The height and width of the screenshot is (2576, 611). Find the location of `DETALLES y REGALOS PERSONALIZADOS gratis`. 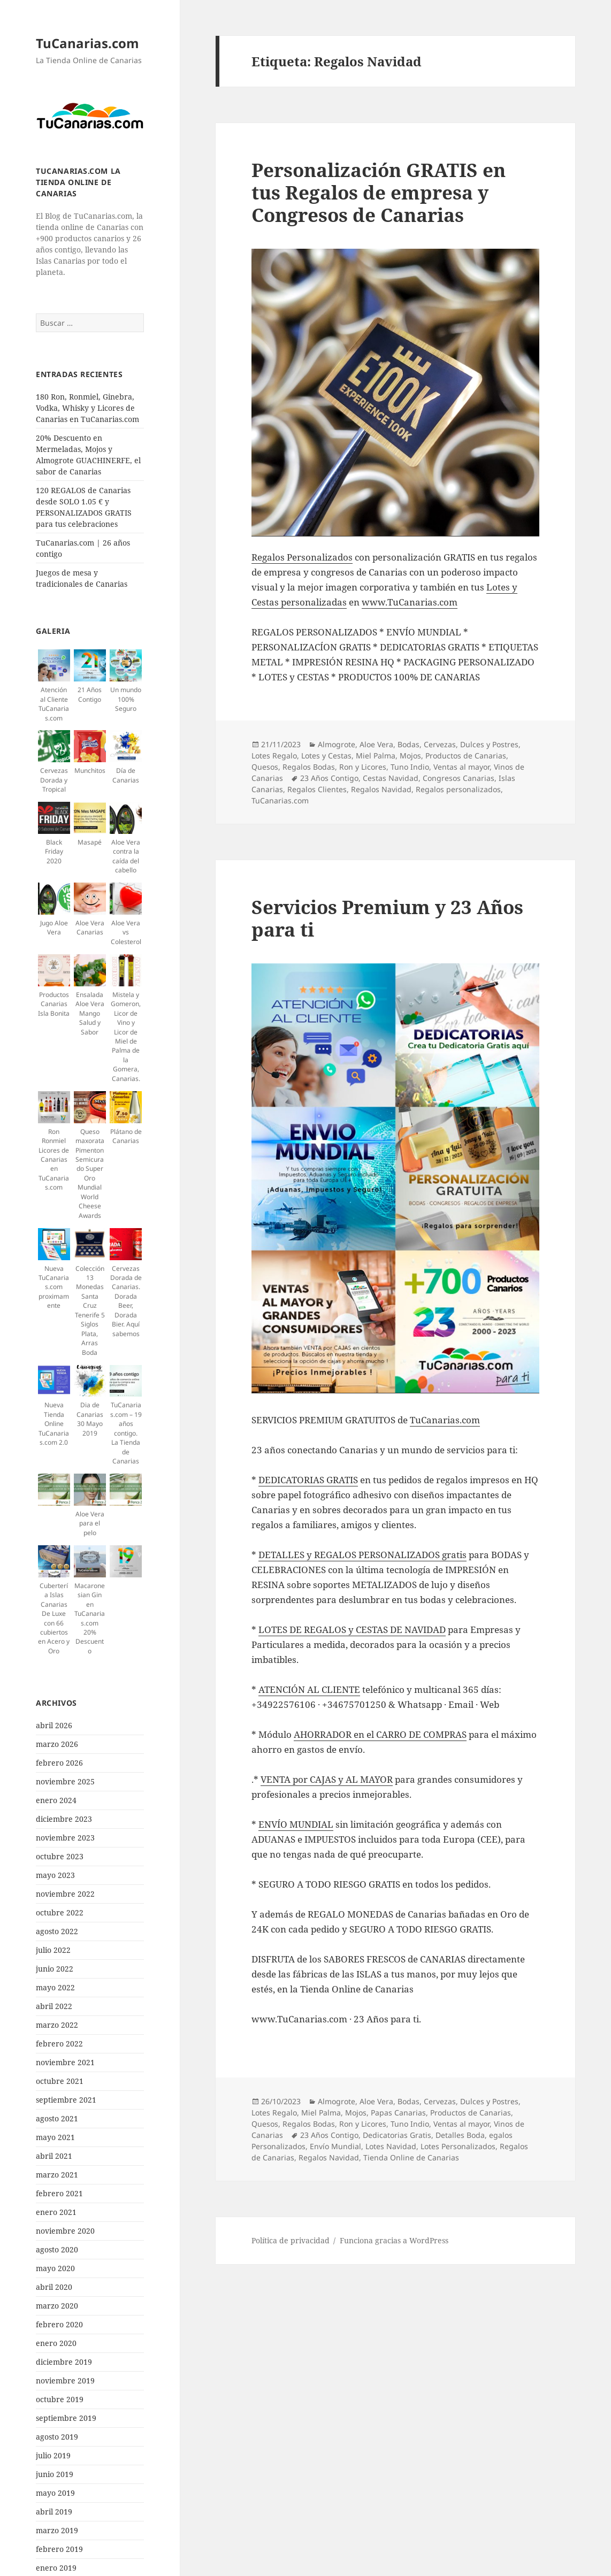

DETALLES y REGALOS PERSONALIZADOS gratis is located at coordinates (362, 1554).